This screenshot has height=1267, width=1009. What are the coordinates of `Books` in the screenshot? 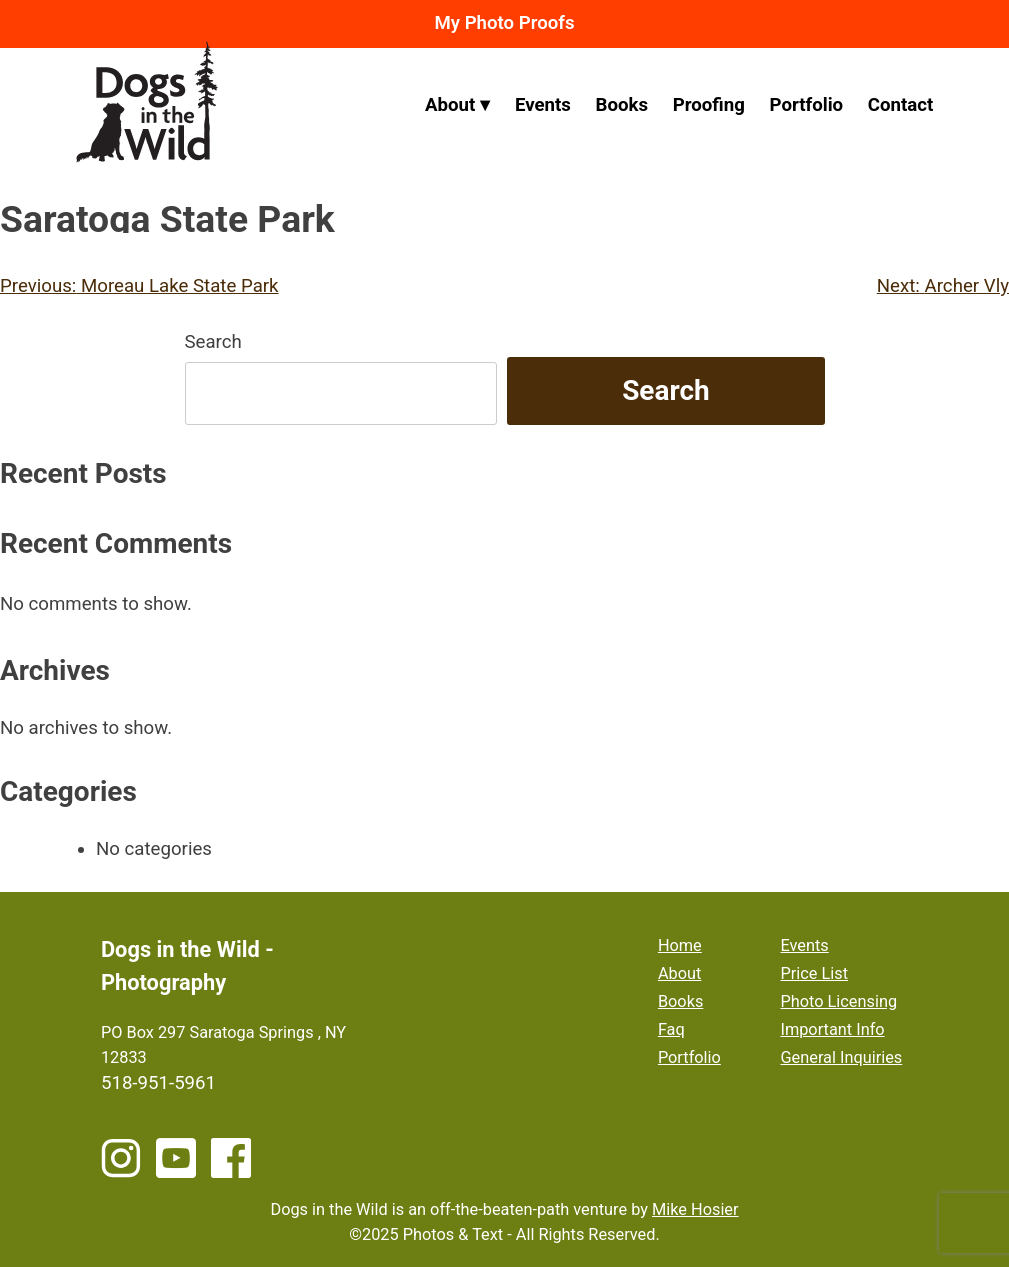 It's located at (622, 105).